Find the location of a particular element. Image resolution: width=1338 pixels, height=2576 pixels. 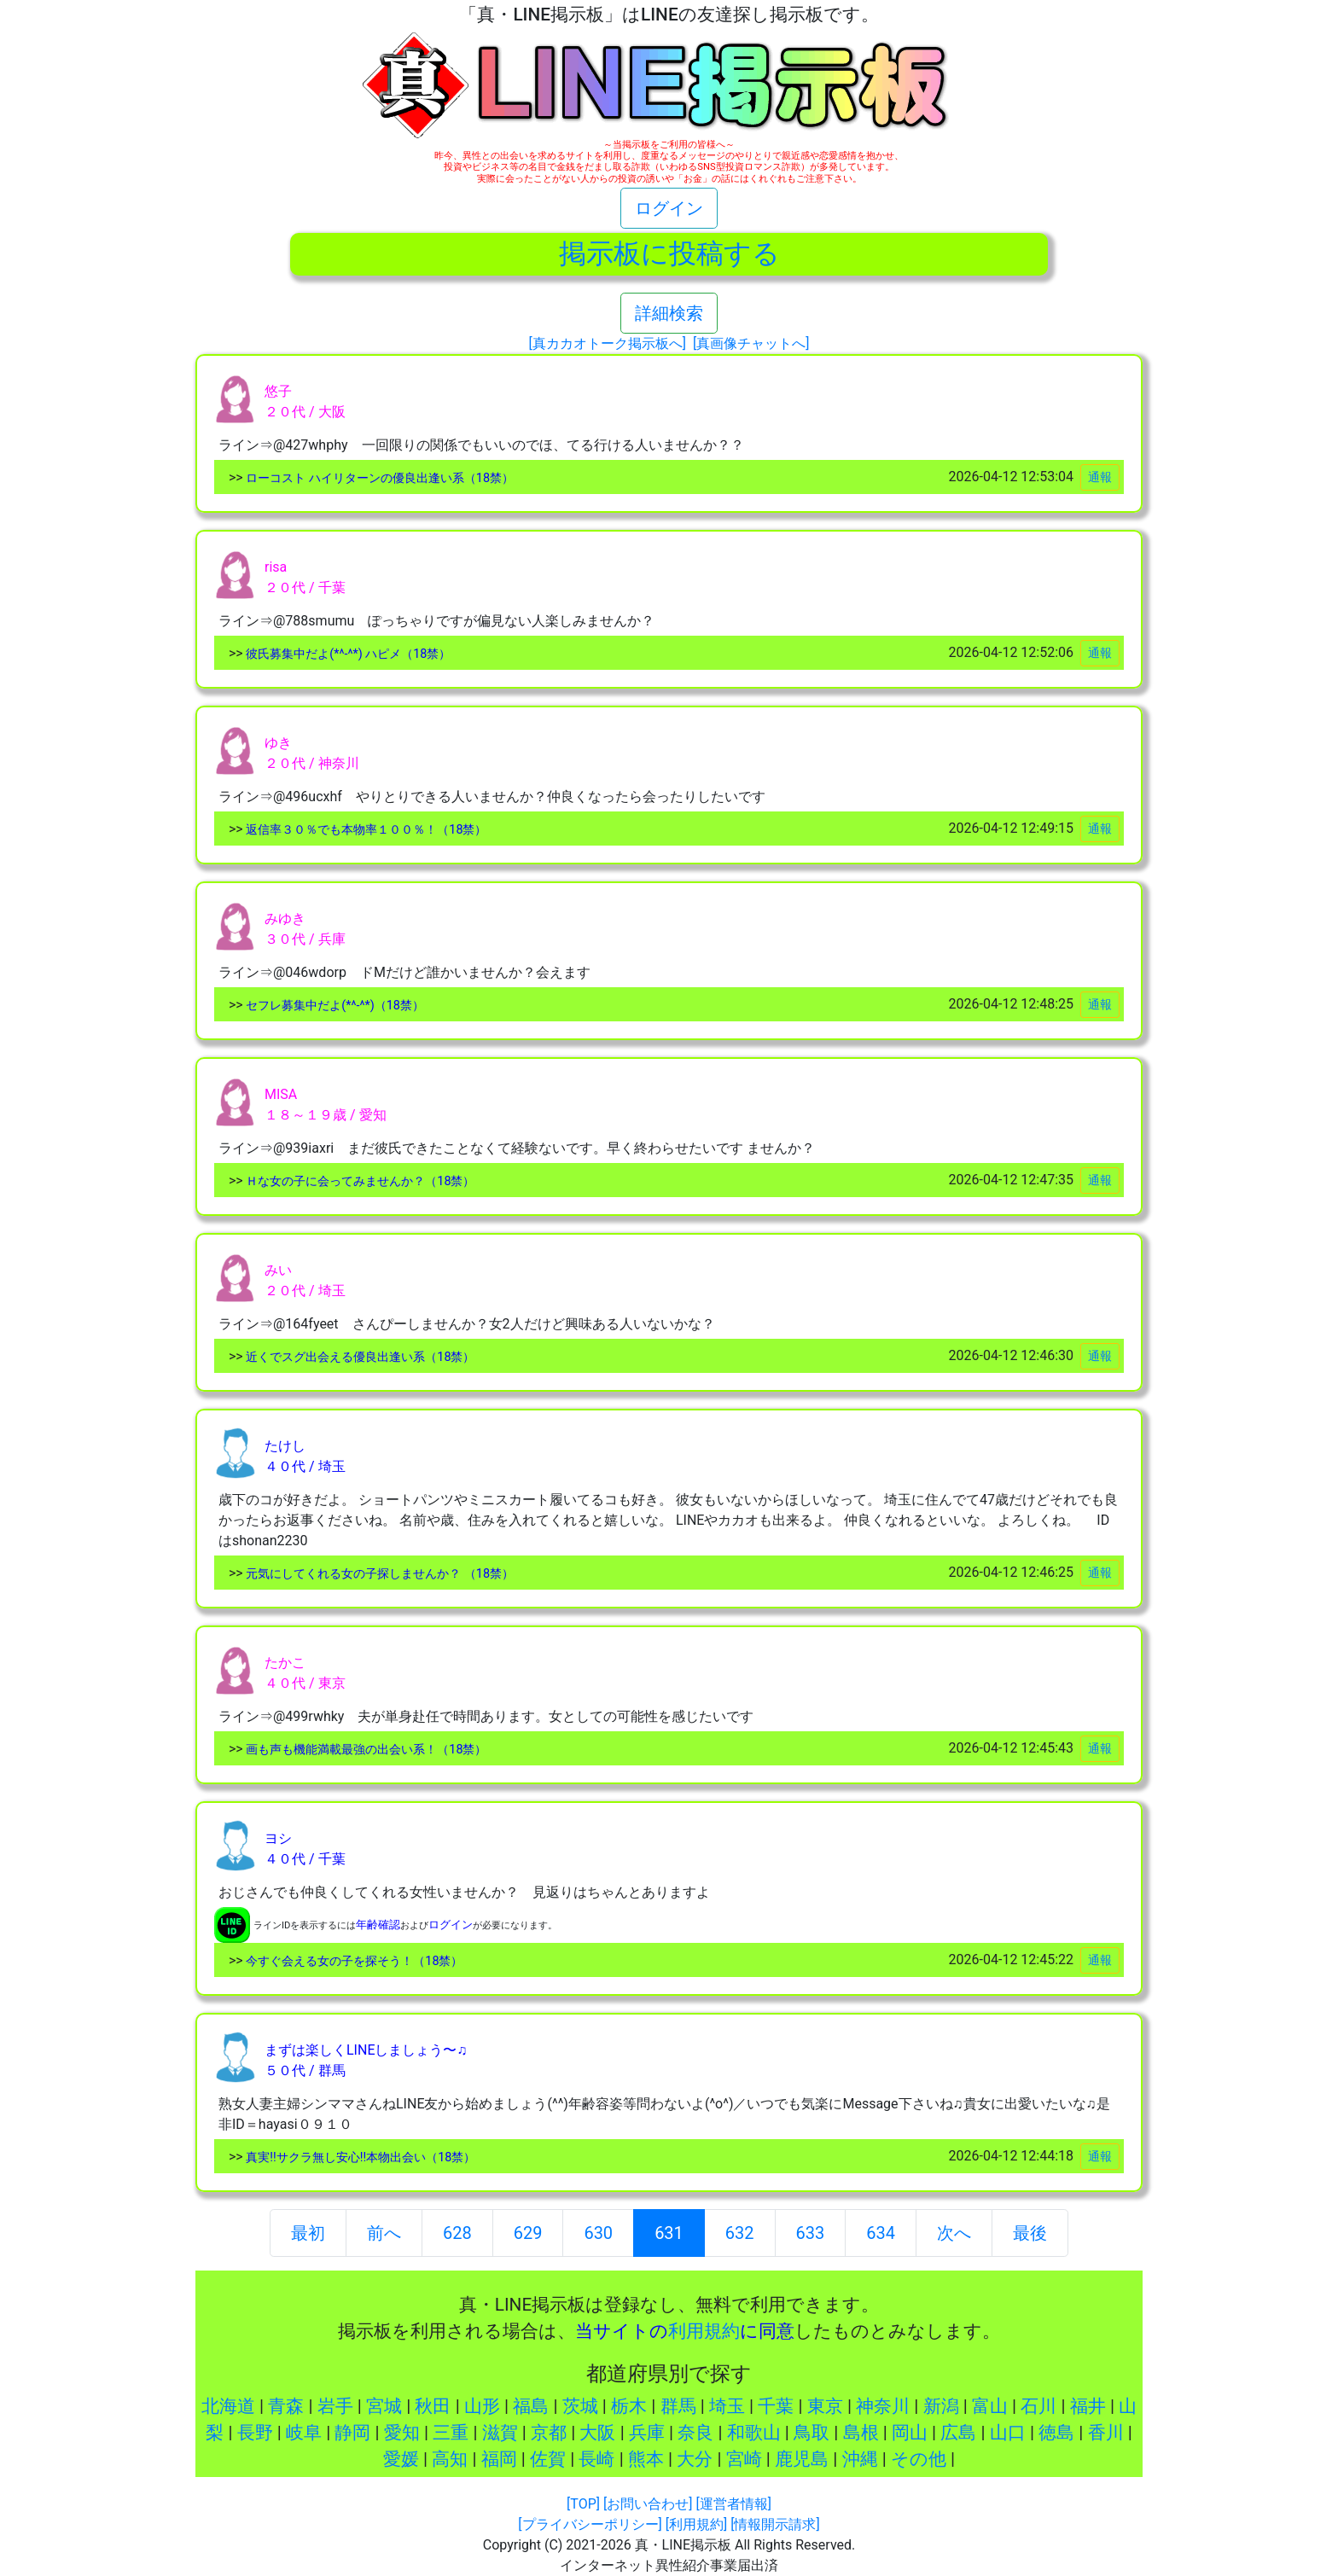

セフレ募集中だよ(*^-^*)（18禁） is located at coordinates (333, 1005).